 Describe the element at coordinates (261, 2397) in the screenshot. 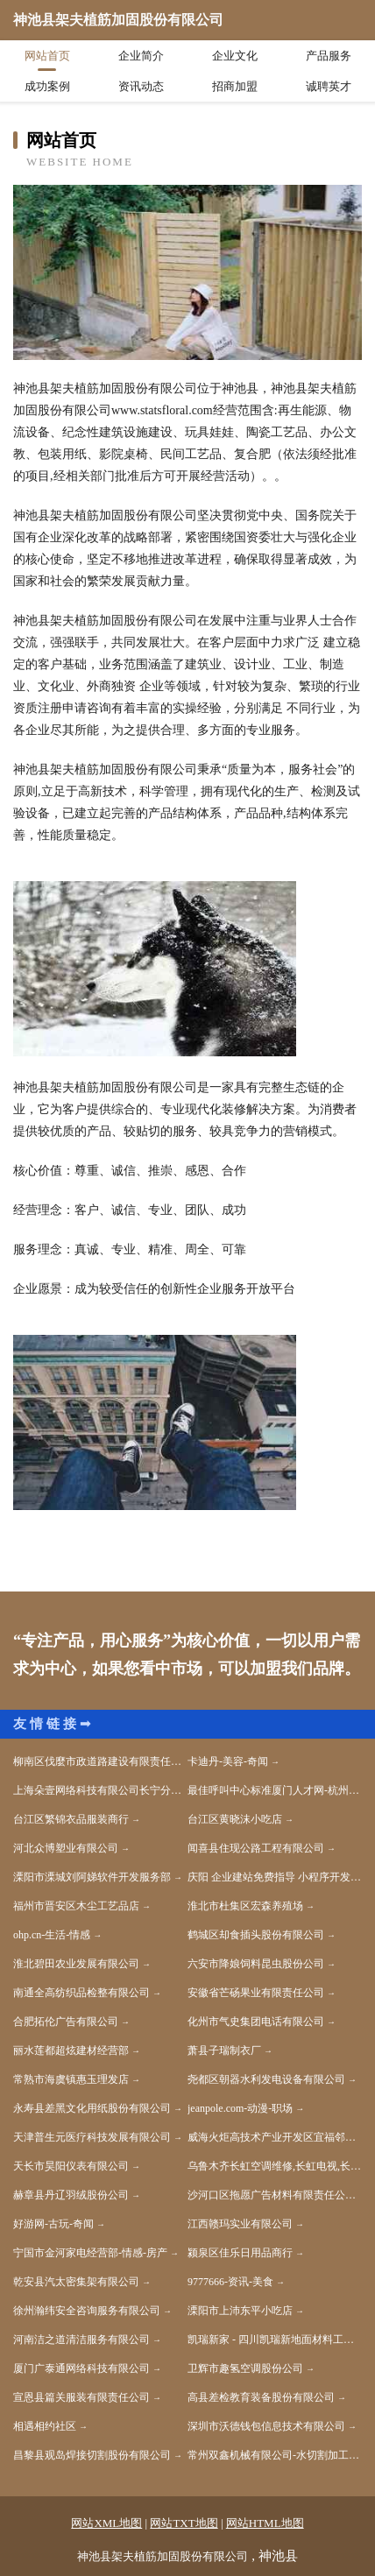

I see `高县差检教育装备股份有限公司` at that location.